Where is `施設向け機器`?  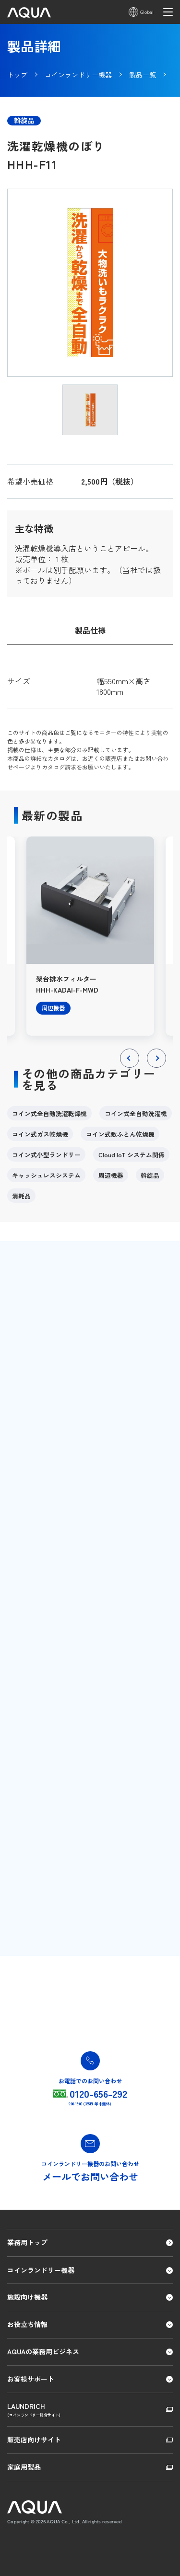
施設向け機器 is located at coordinates (27, 2297).